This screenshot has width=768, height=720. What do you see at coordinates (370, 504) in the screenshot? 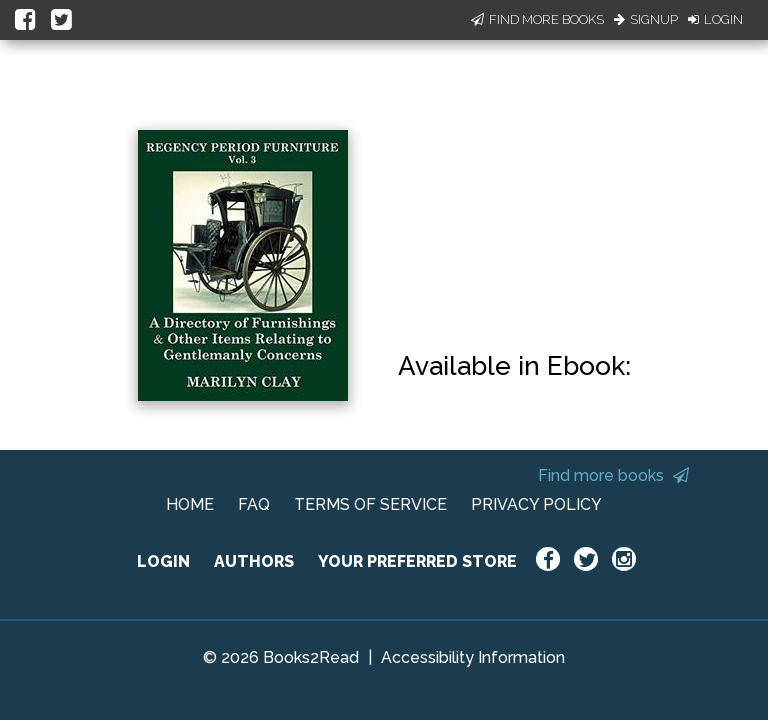
I see `TERMS OF SERVICE` at bounding box center [370, 504].